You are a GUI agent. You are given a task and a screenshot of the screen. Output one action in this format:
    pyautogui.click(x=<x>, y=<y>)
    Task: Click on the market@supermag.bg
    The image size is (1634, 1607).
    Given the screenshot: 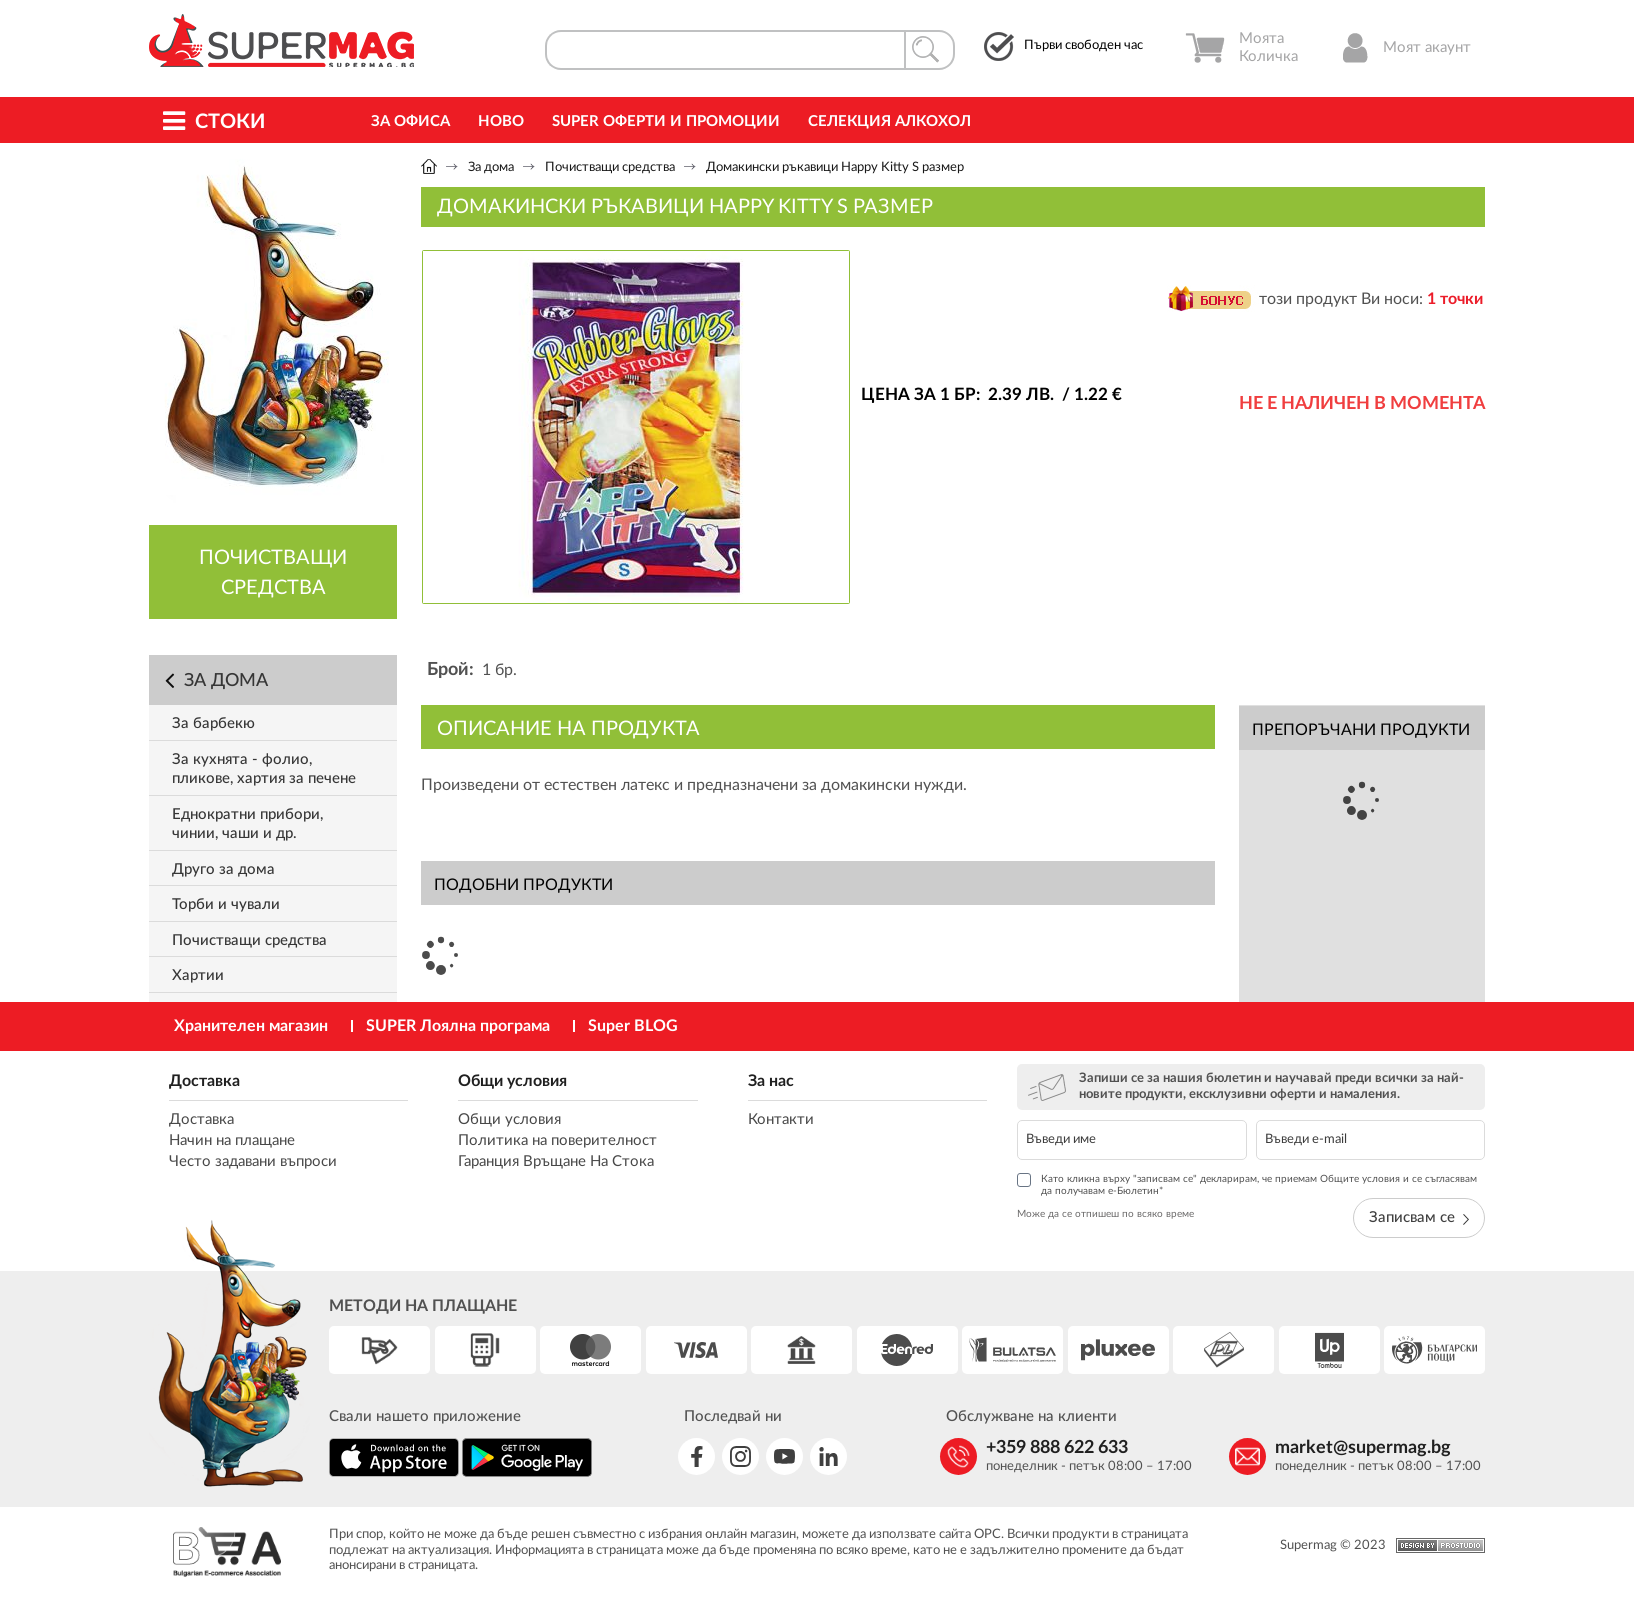 What is the action you would take?
    pyautogui.click(x=1363, y=1448)
    